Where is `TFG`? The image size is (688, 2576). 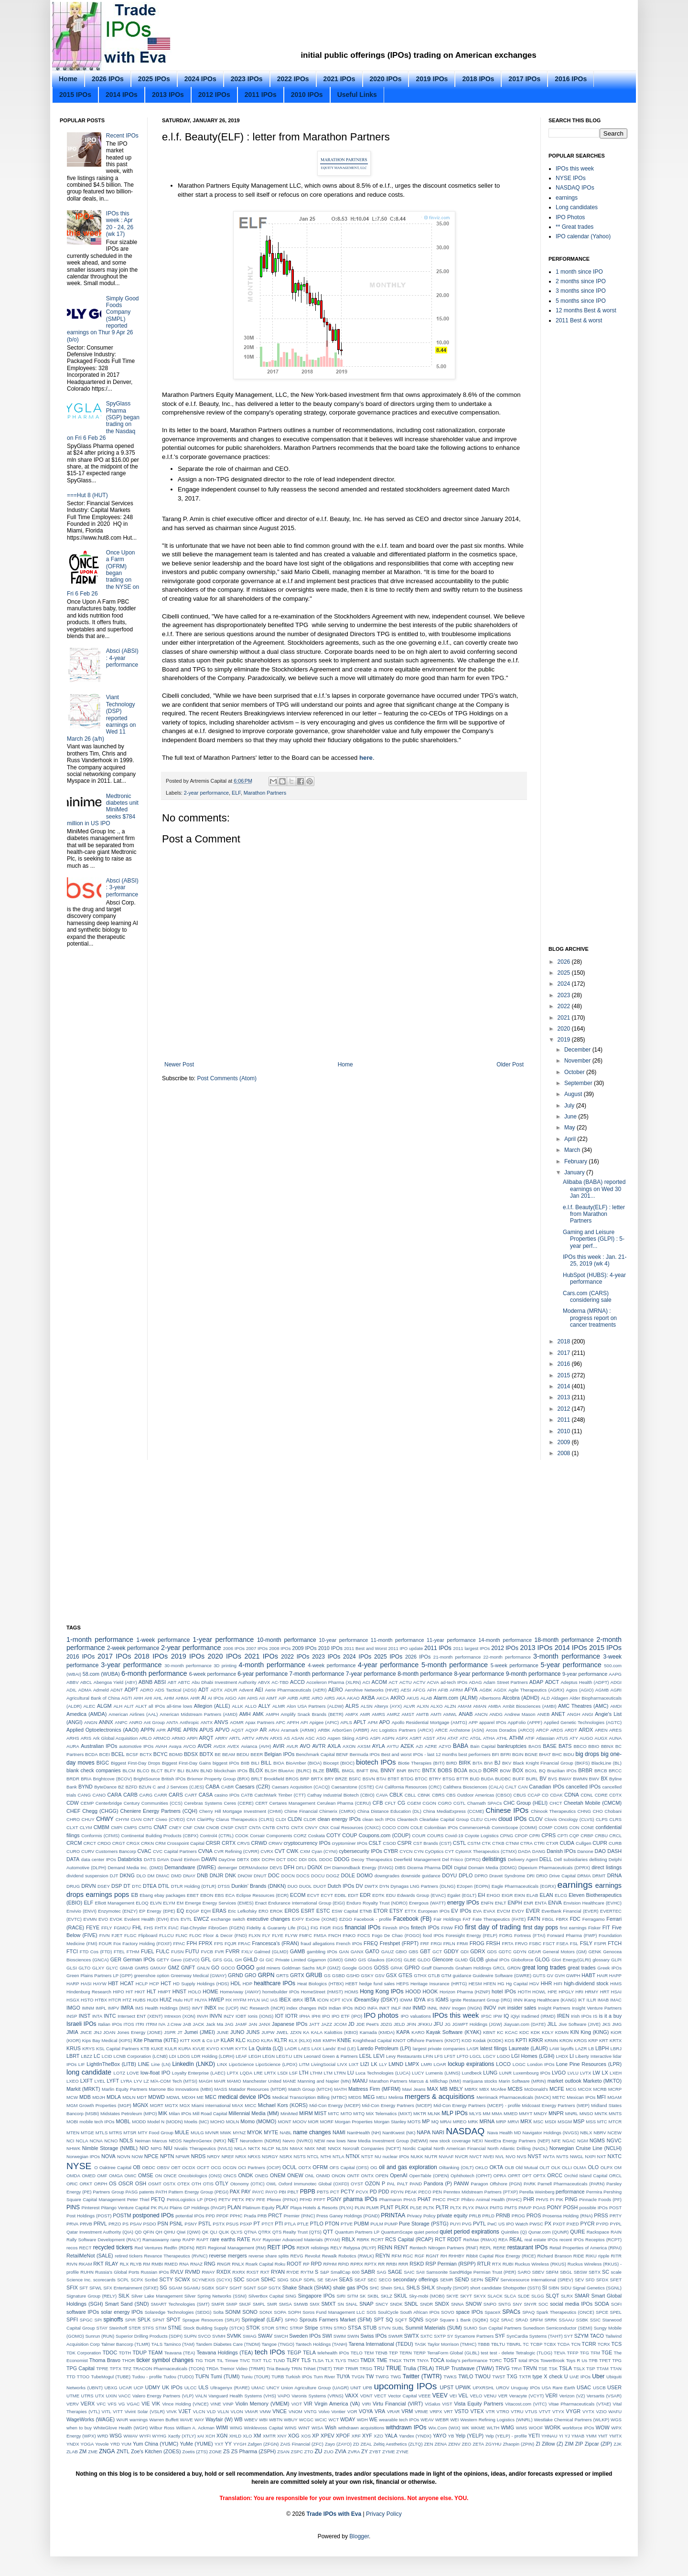
TFG is located at coordinates (584, 2352).